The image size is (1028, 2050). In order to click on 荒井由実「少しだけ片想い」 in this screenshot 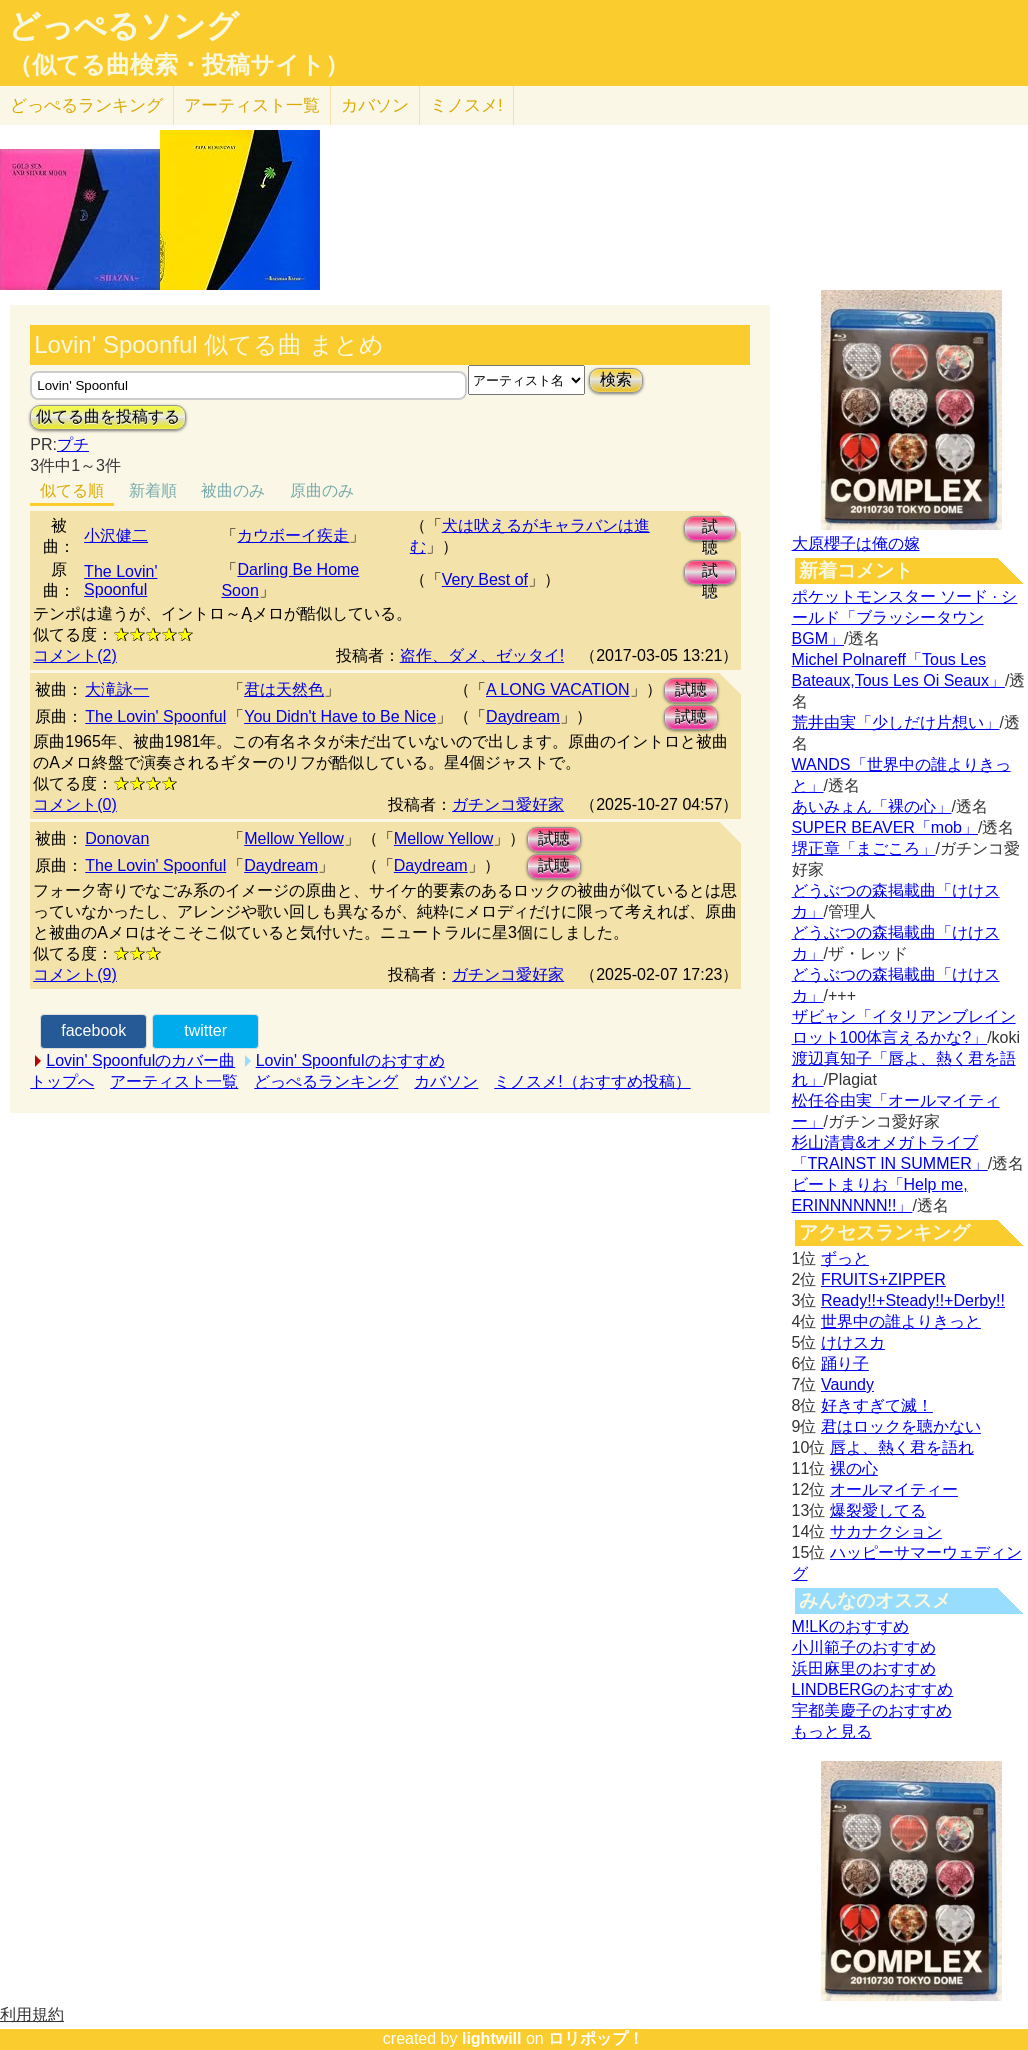, I will do `click(896, 722)`.